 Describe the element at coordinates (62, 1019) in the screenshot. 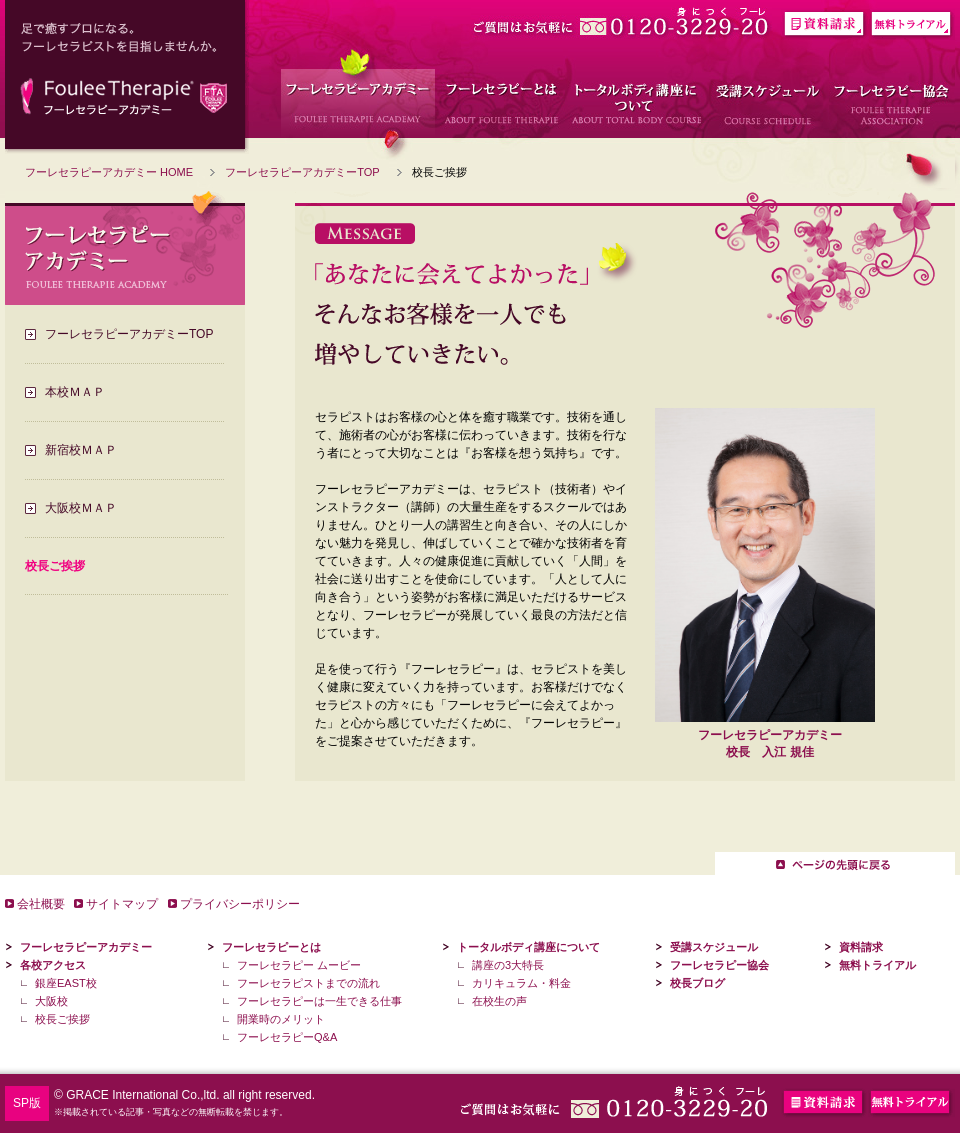

I see `校長ご挨拶` at that location.